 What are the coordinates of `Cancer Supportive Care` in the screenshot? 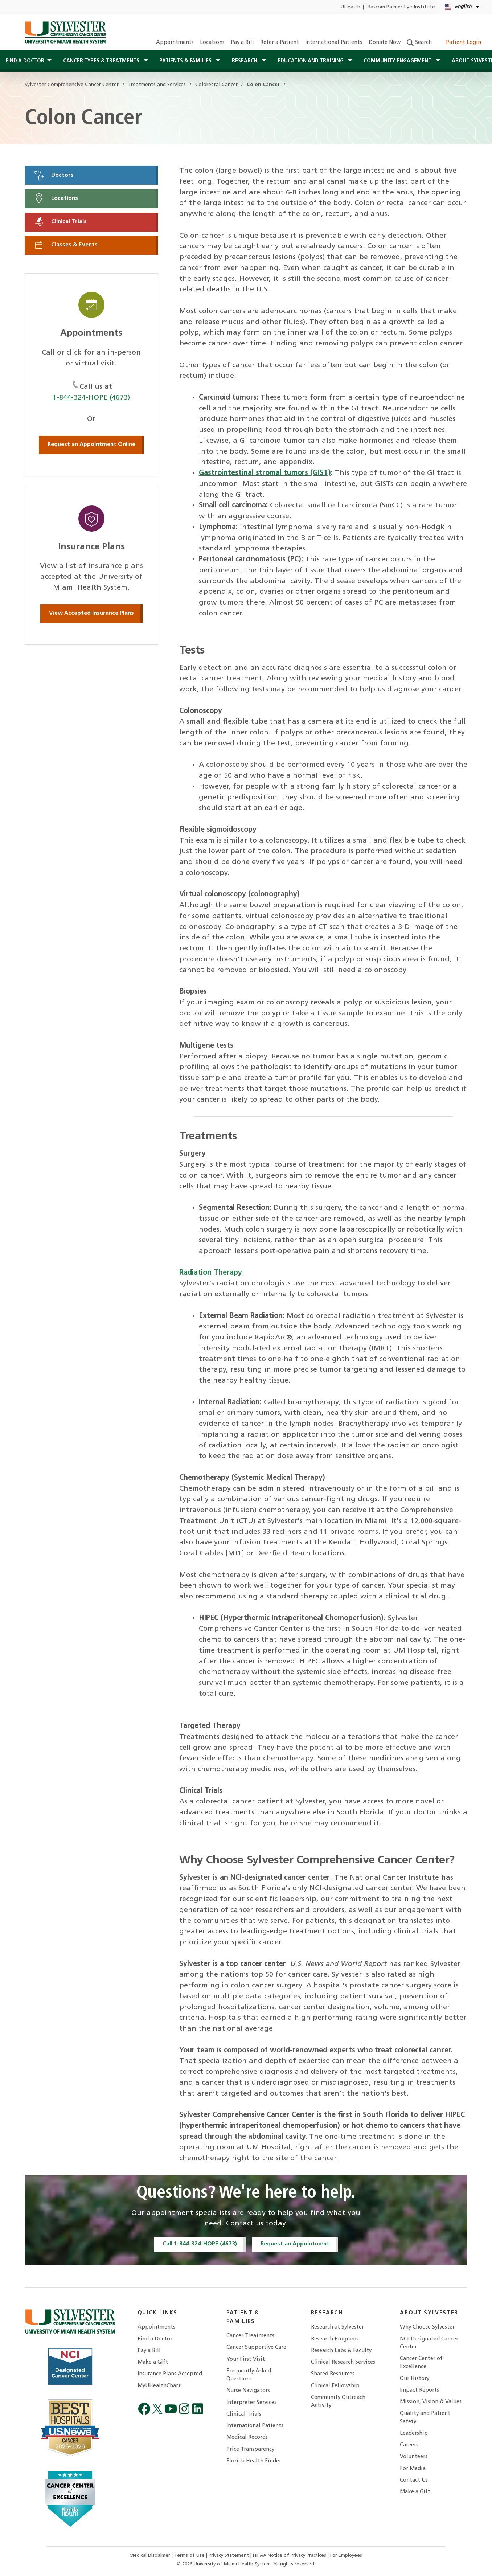 It's located at (256, 2347).